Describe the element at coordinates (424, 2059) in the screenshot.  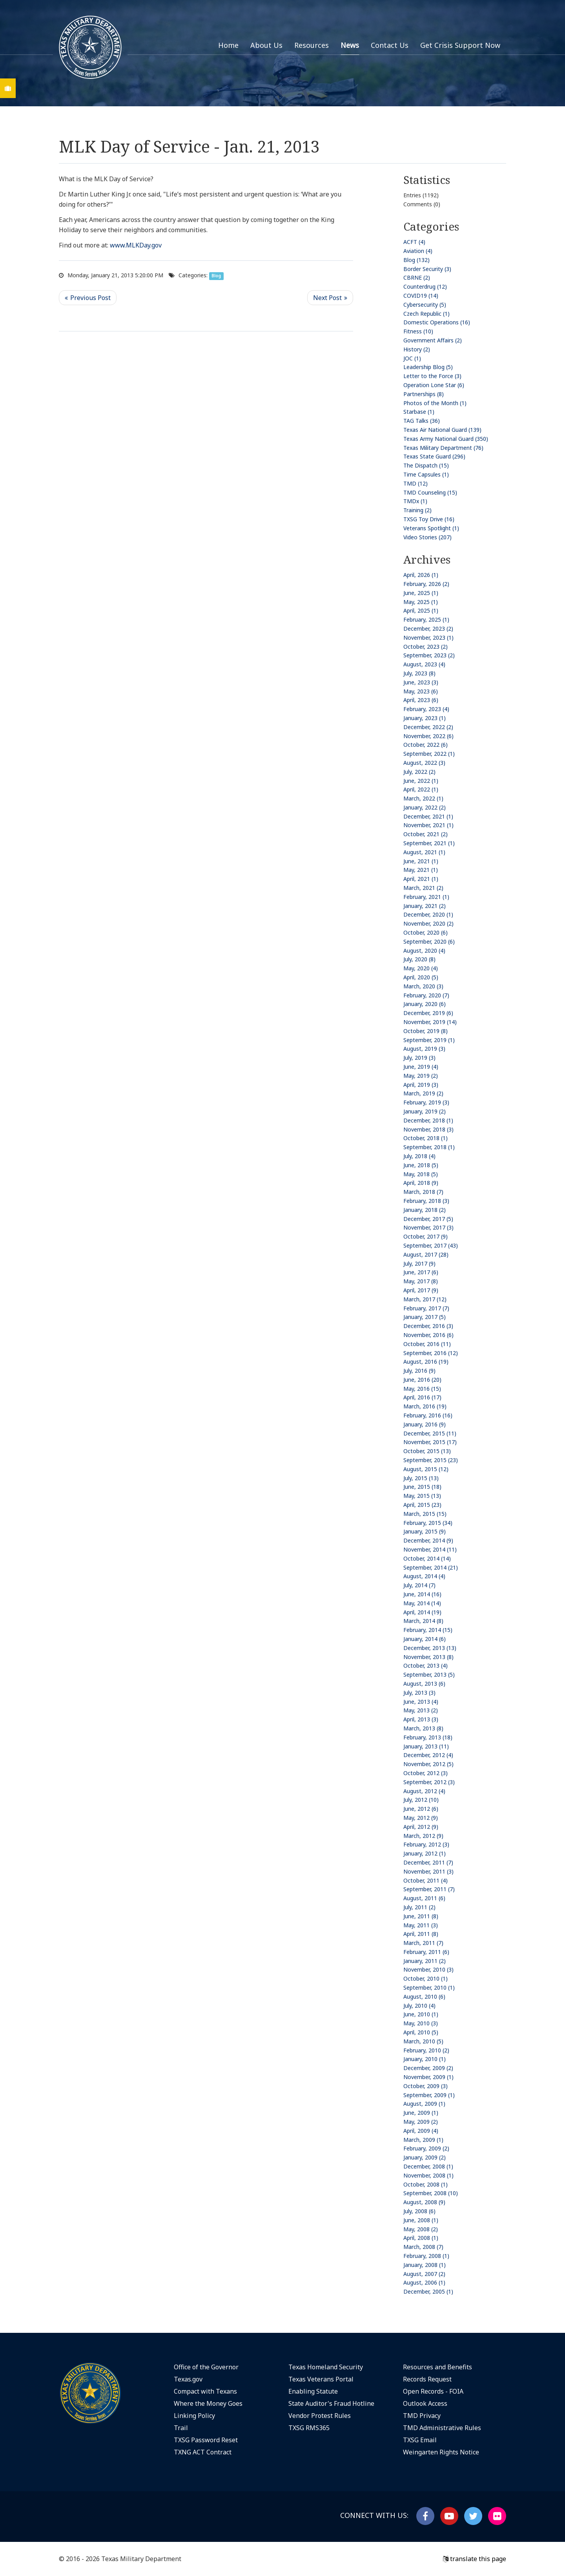
I see `January, 2010 (1)` at that location.